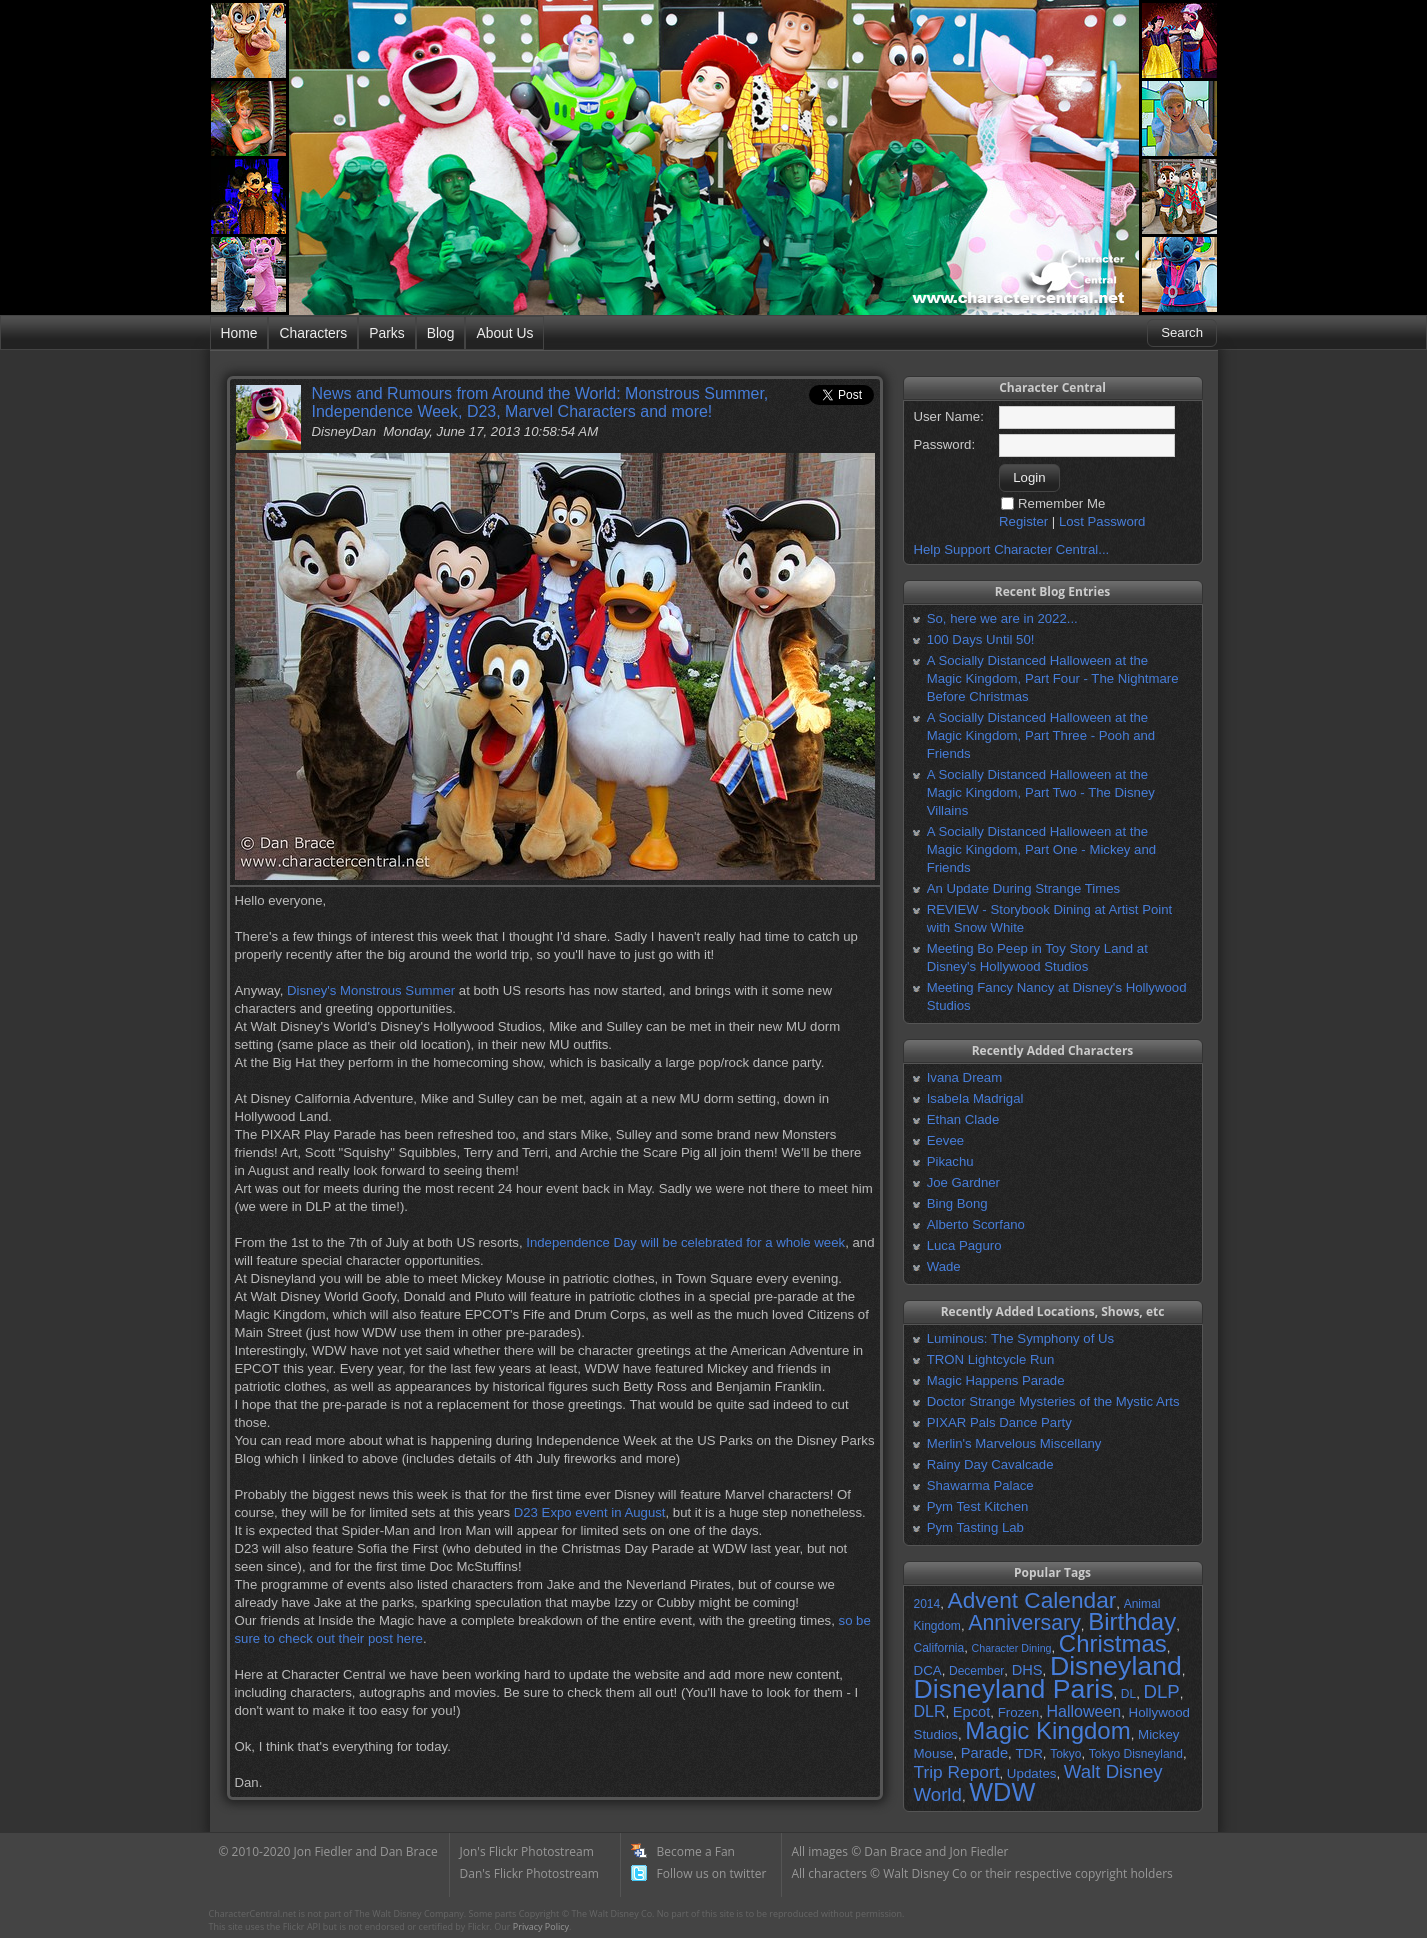 The width and height of the screenshot is (1427, 1938). Describe the element at coordinates (386, 333) in the screenshot. I see `Parks` at that location.